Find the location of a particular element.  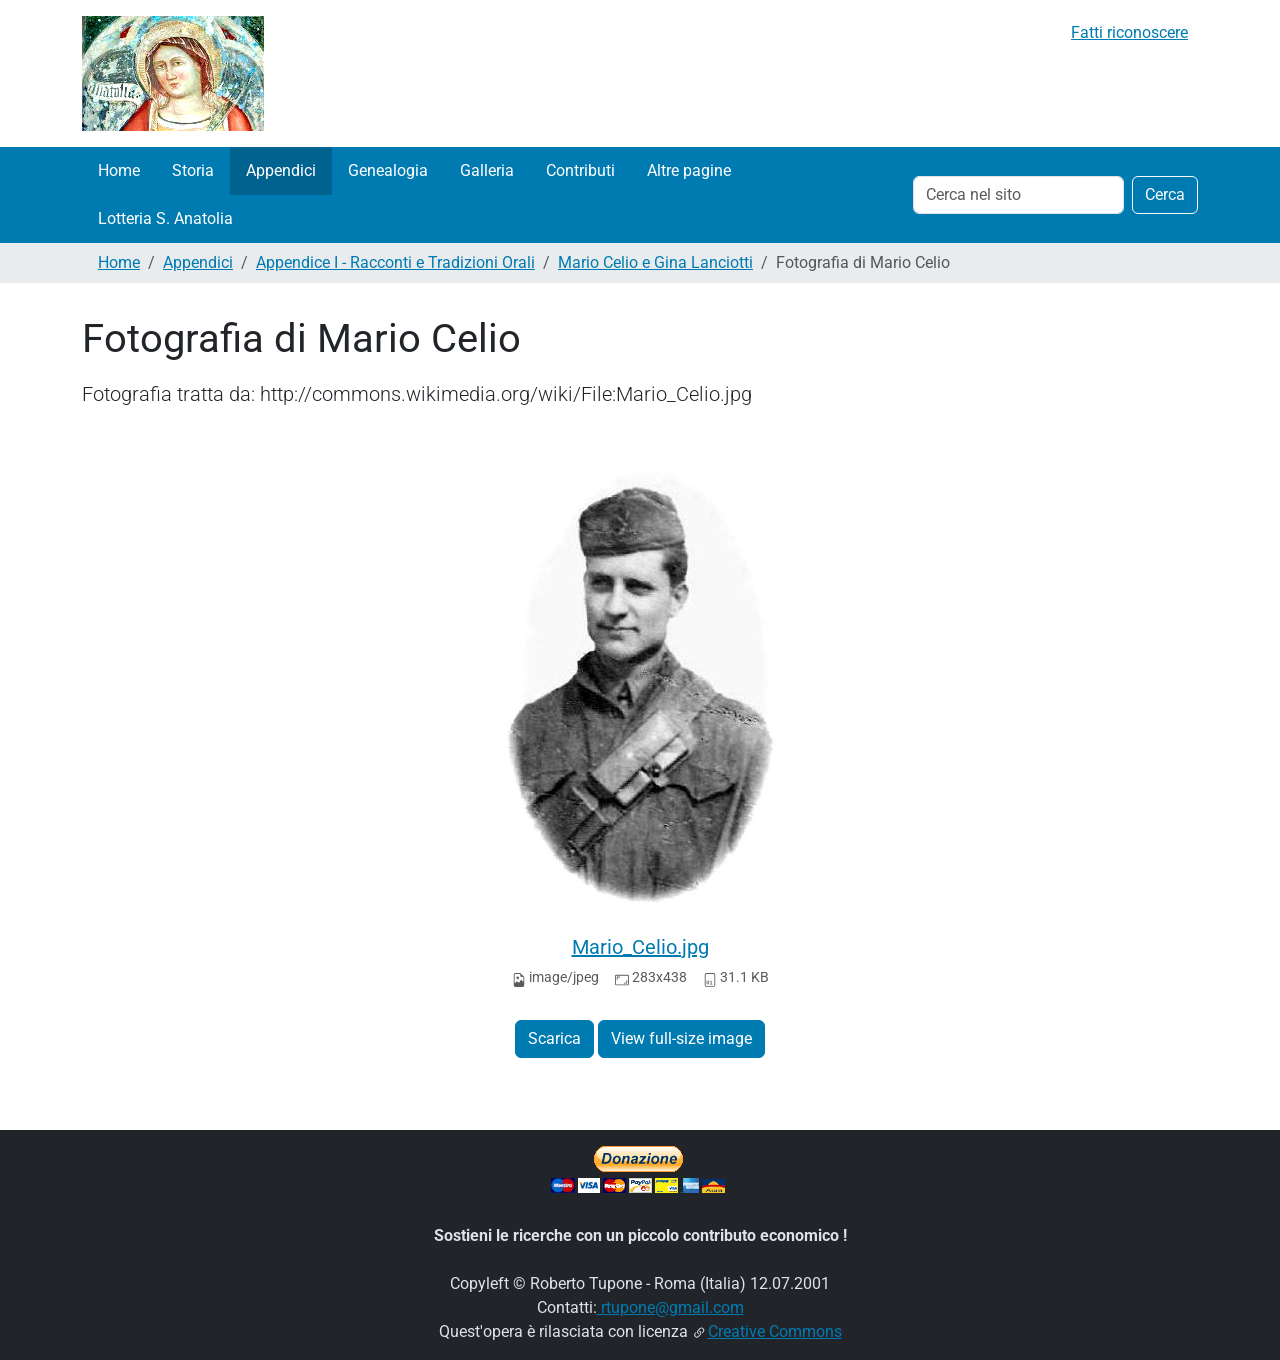

Mario Celio e Gina Lanciotti is located at coordinates (655, 262).